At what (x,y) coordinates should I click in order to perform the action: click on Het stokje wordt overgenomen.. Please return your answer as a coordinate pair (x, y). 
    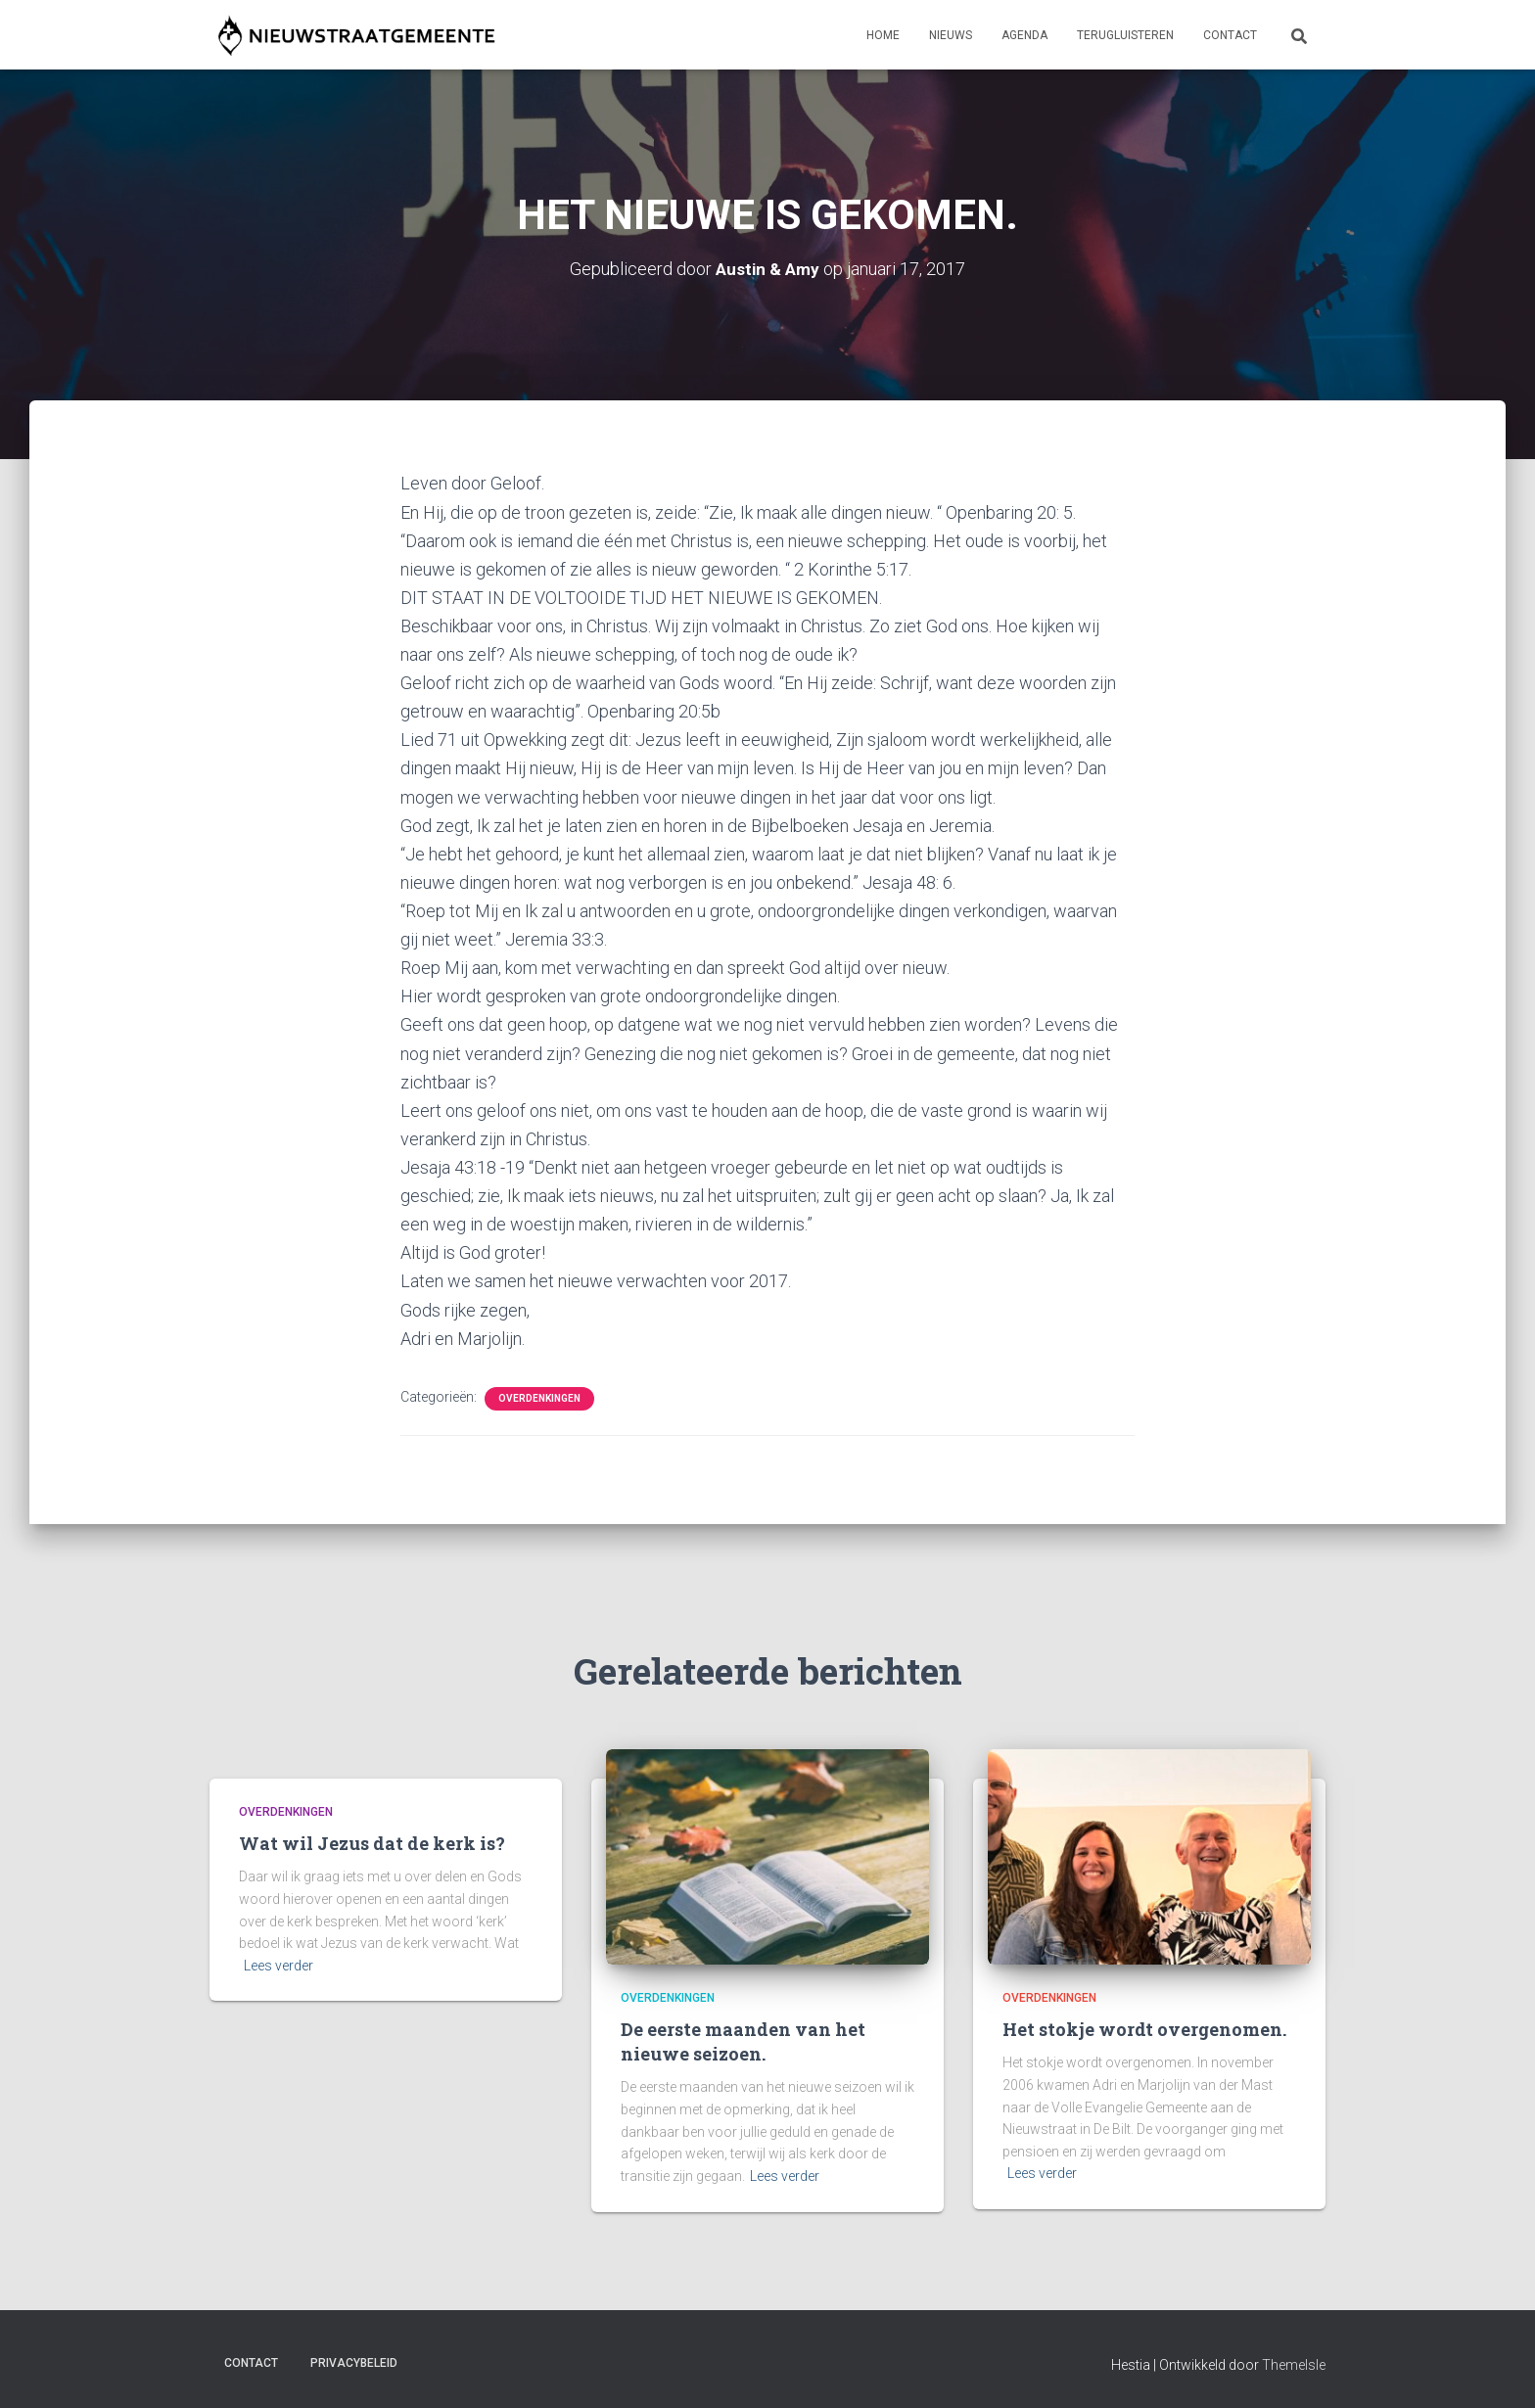
    Looking at the image, I should click on (1144, 2029).